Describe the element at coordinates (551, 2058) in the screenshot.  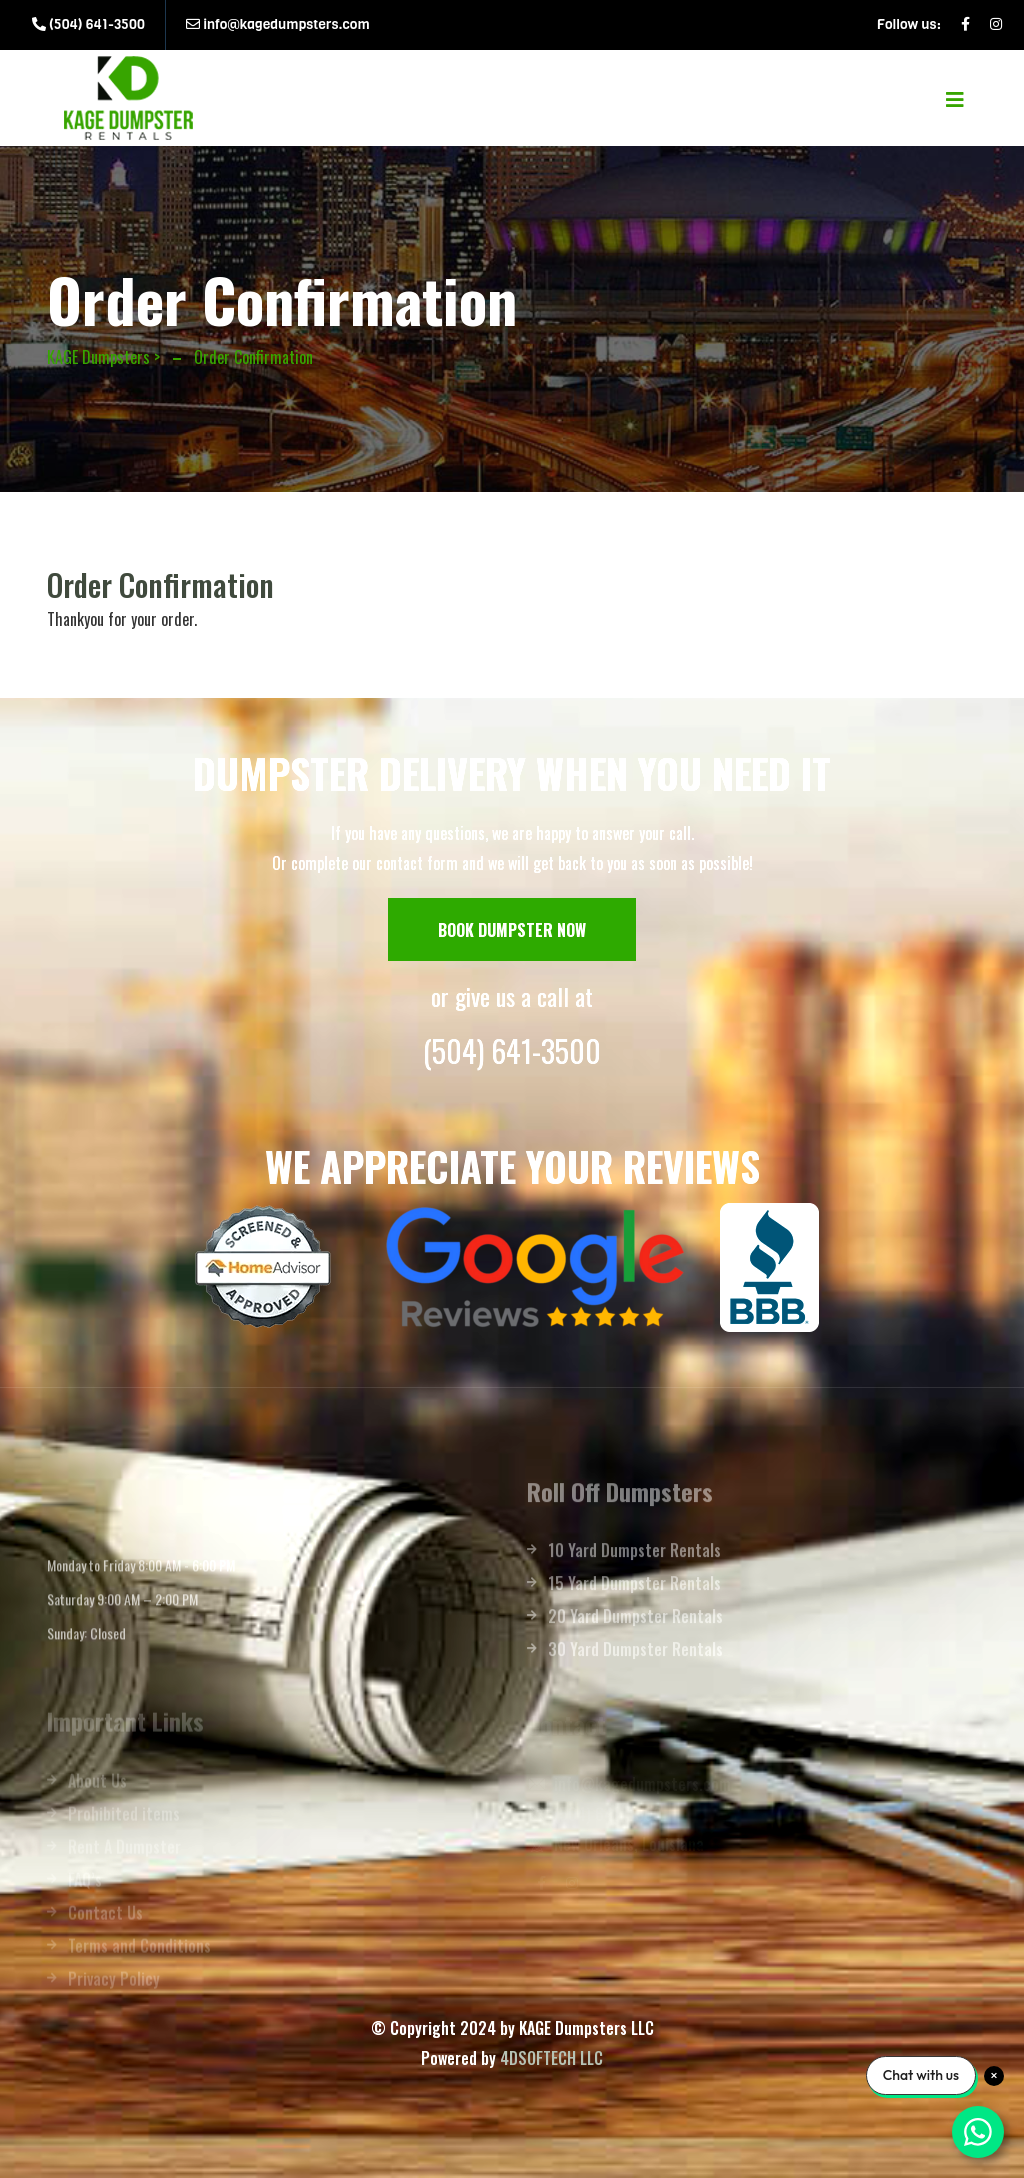
I see `4DSOFTECH LLC` at that location.